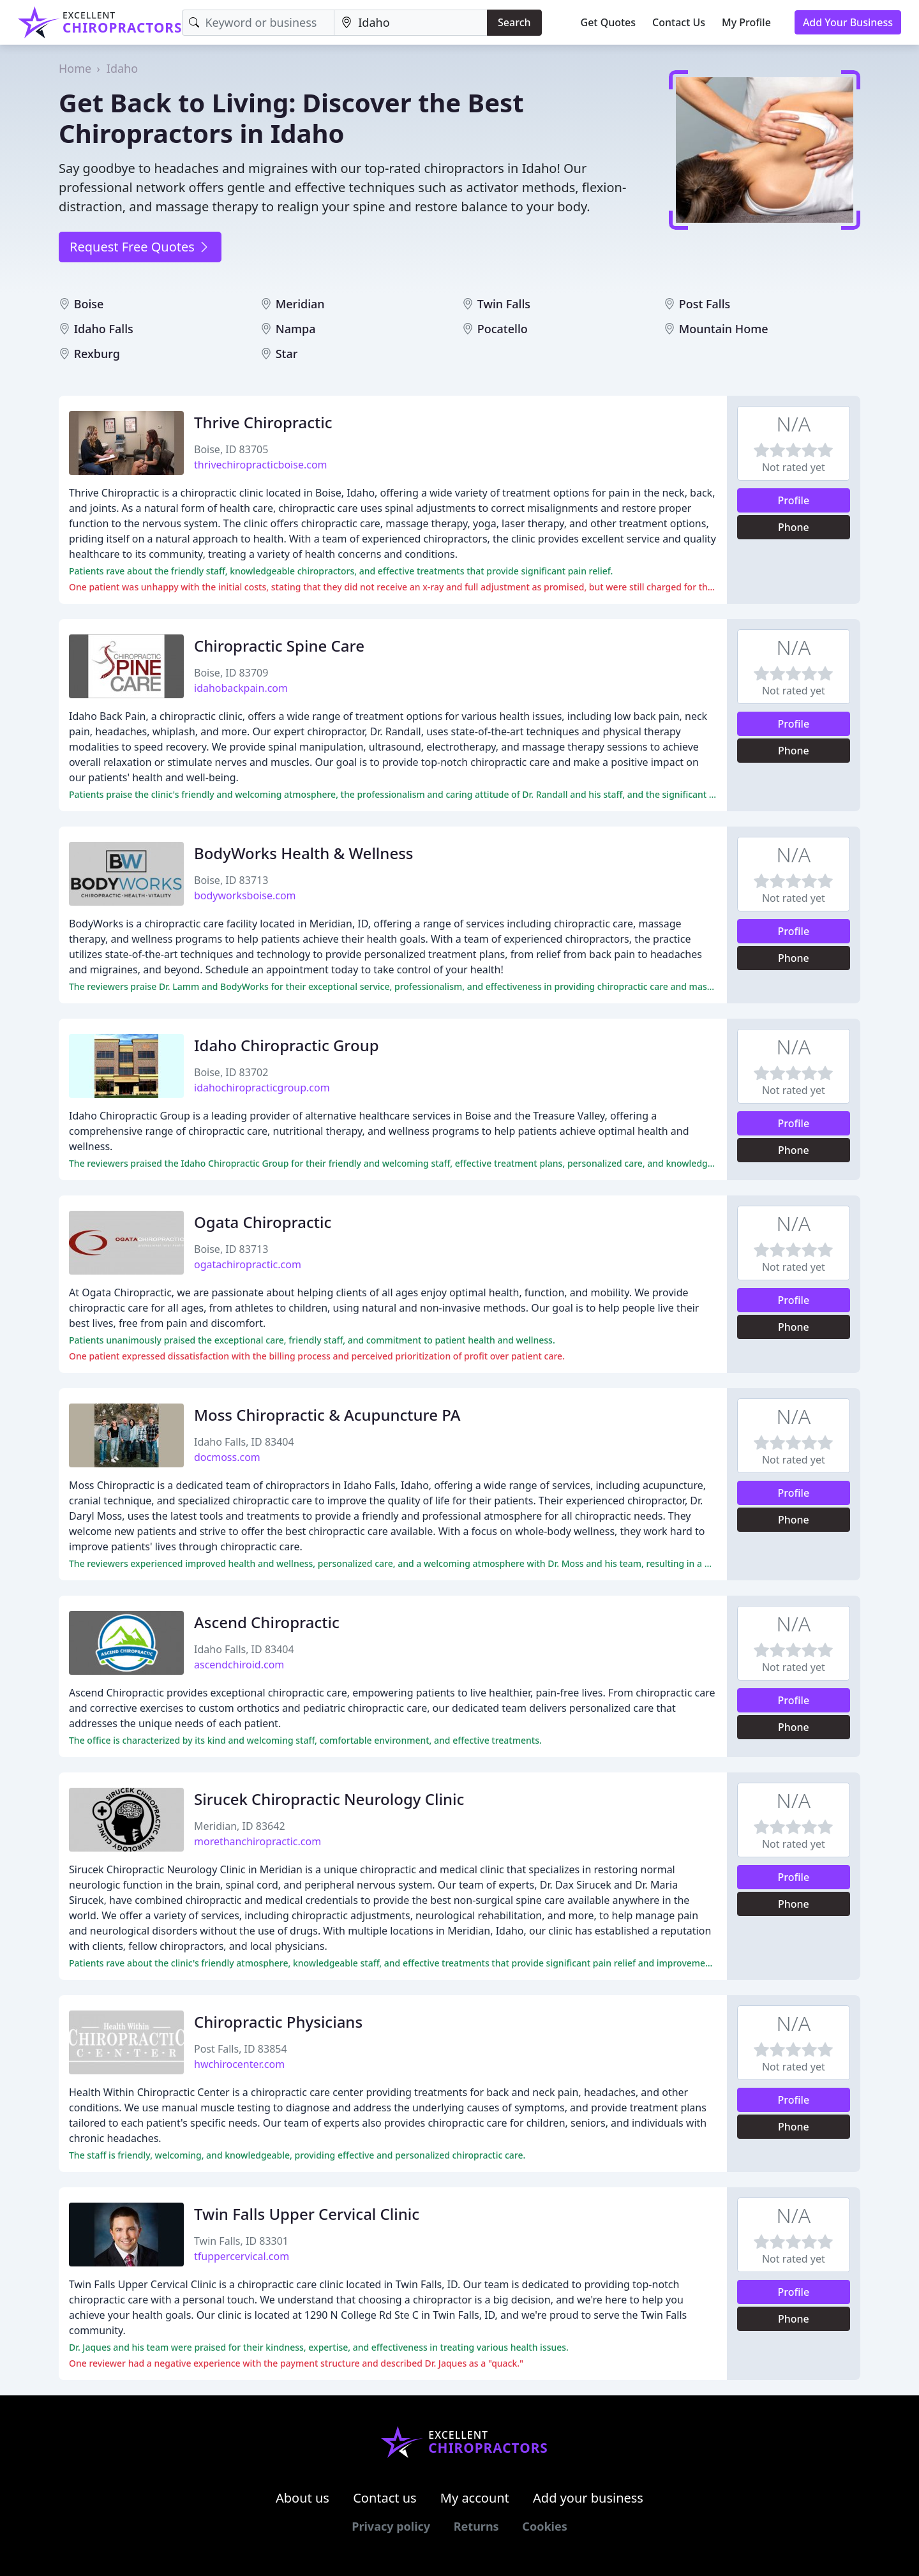 Image resolution: width=919 pixels, height=2576 pixels. Describe the element at coordinates (279, 645) in the screenshot. I see `Chiropractic Spine Care` at that location.